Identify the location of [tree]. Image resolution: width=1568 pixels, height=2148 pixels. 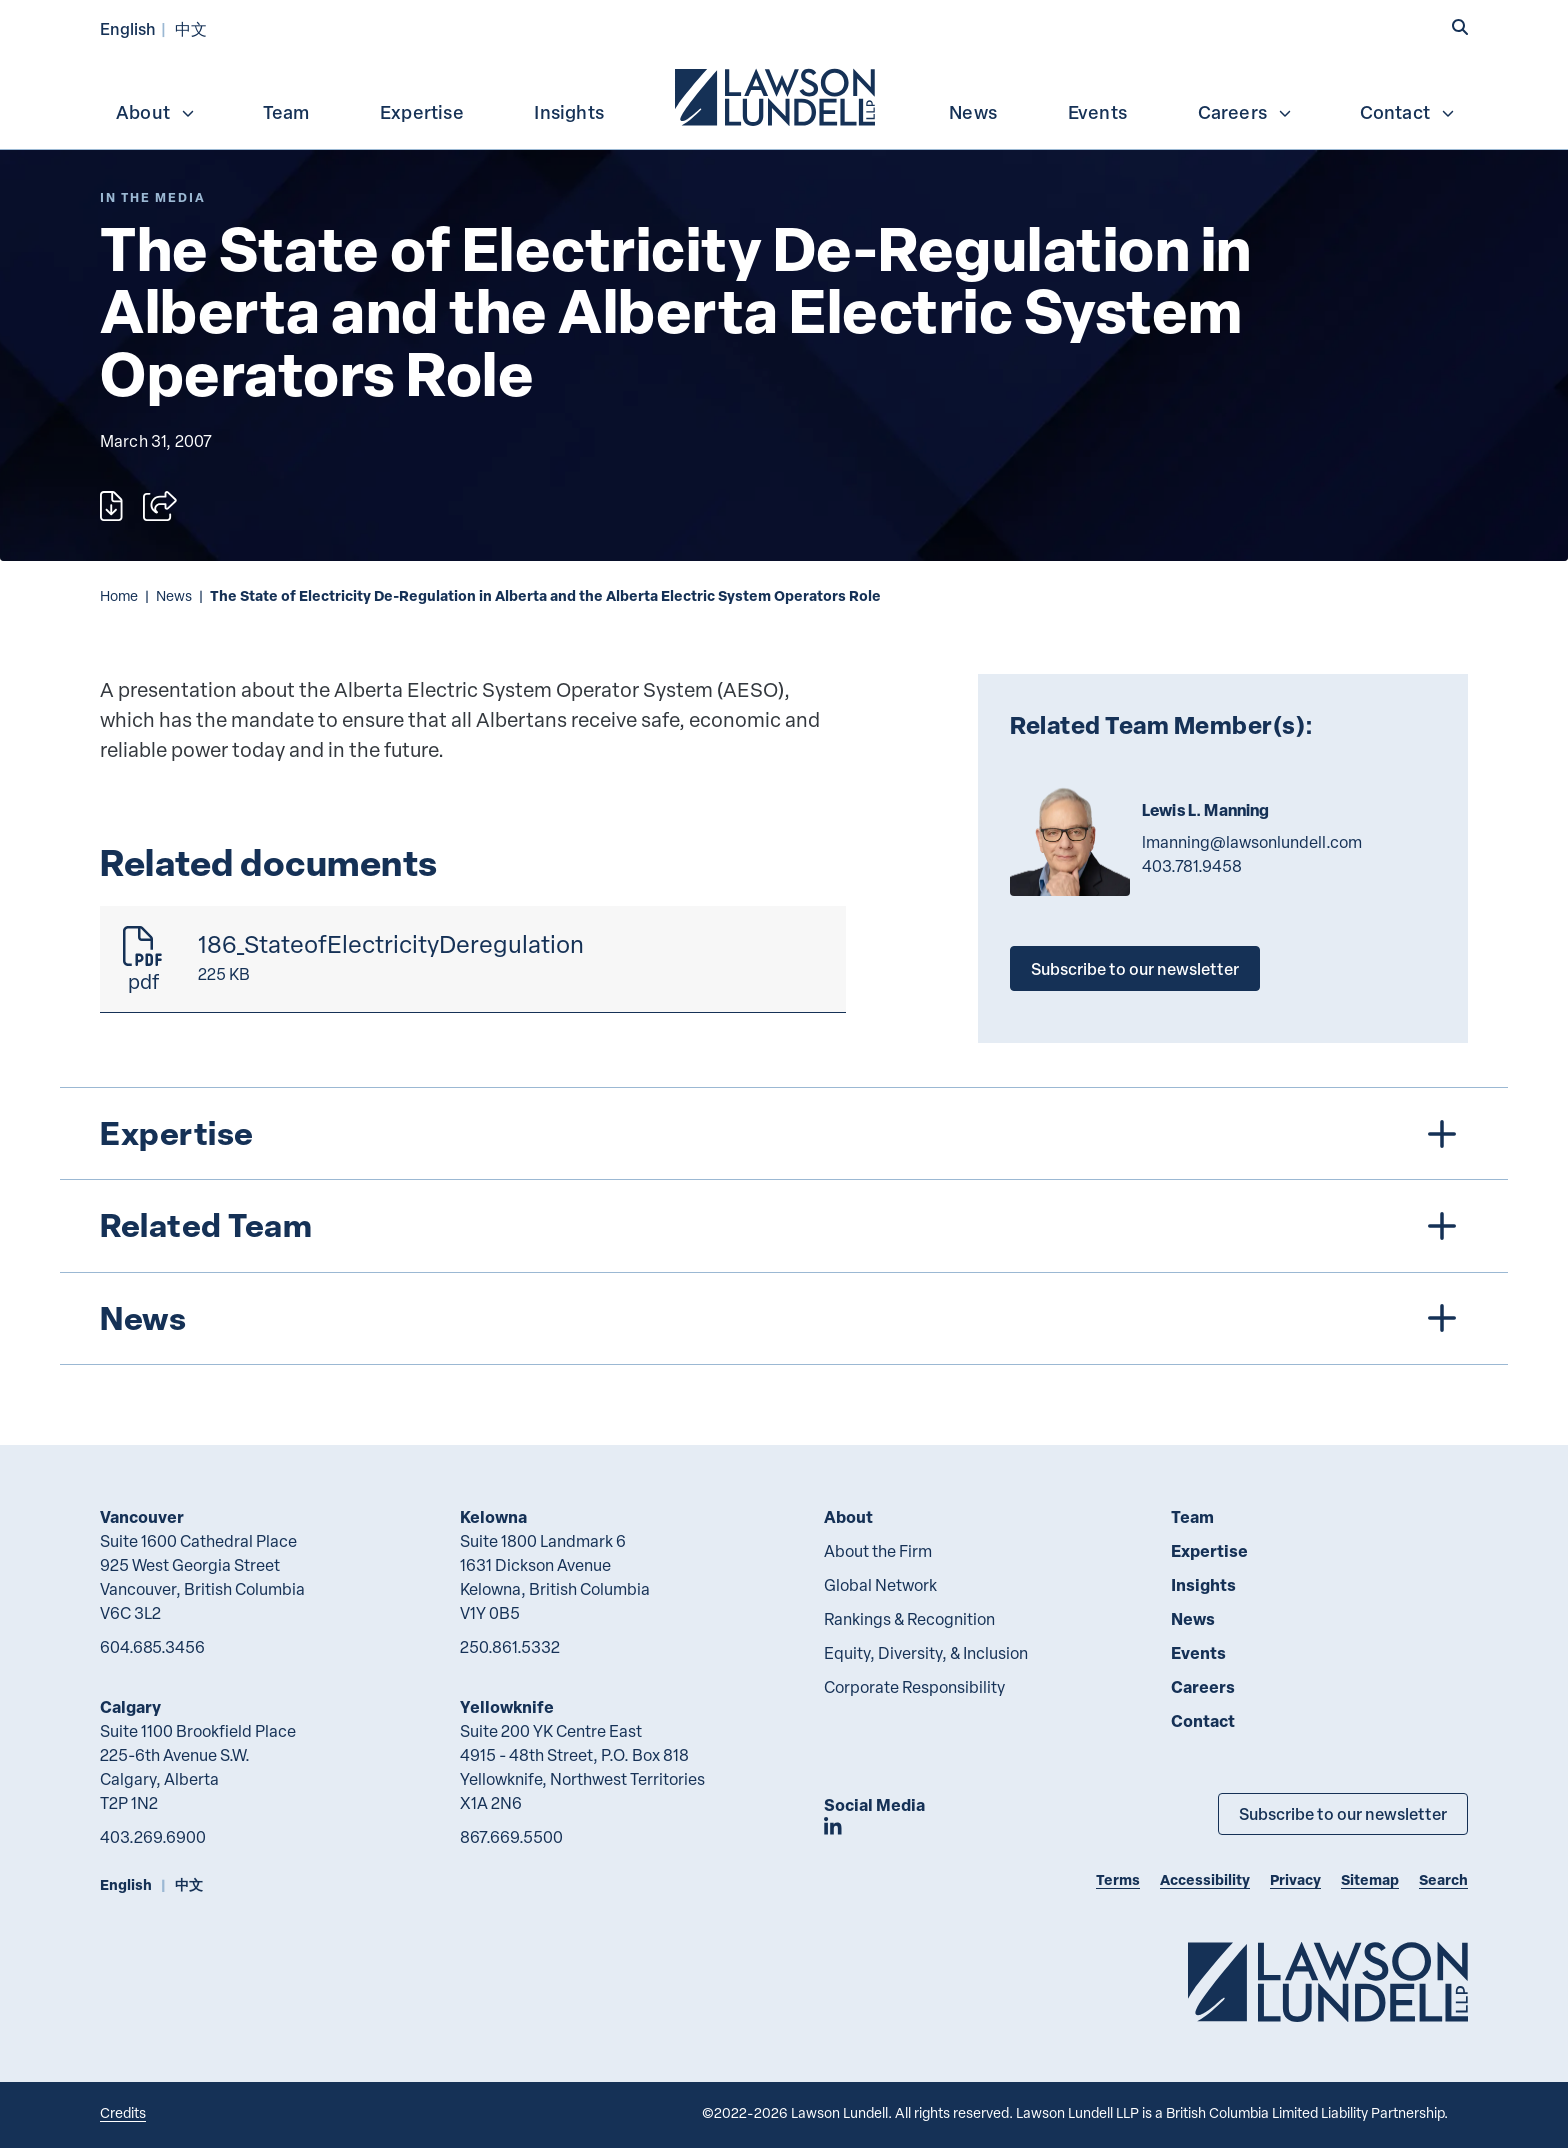
(784, 1226).